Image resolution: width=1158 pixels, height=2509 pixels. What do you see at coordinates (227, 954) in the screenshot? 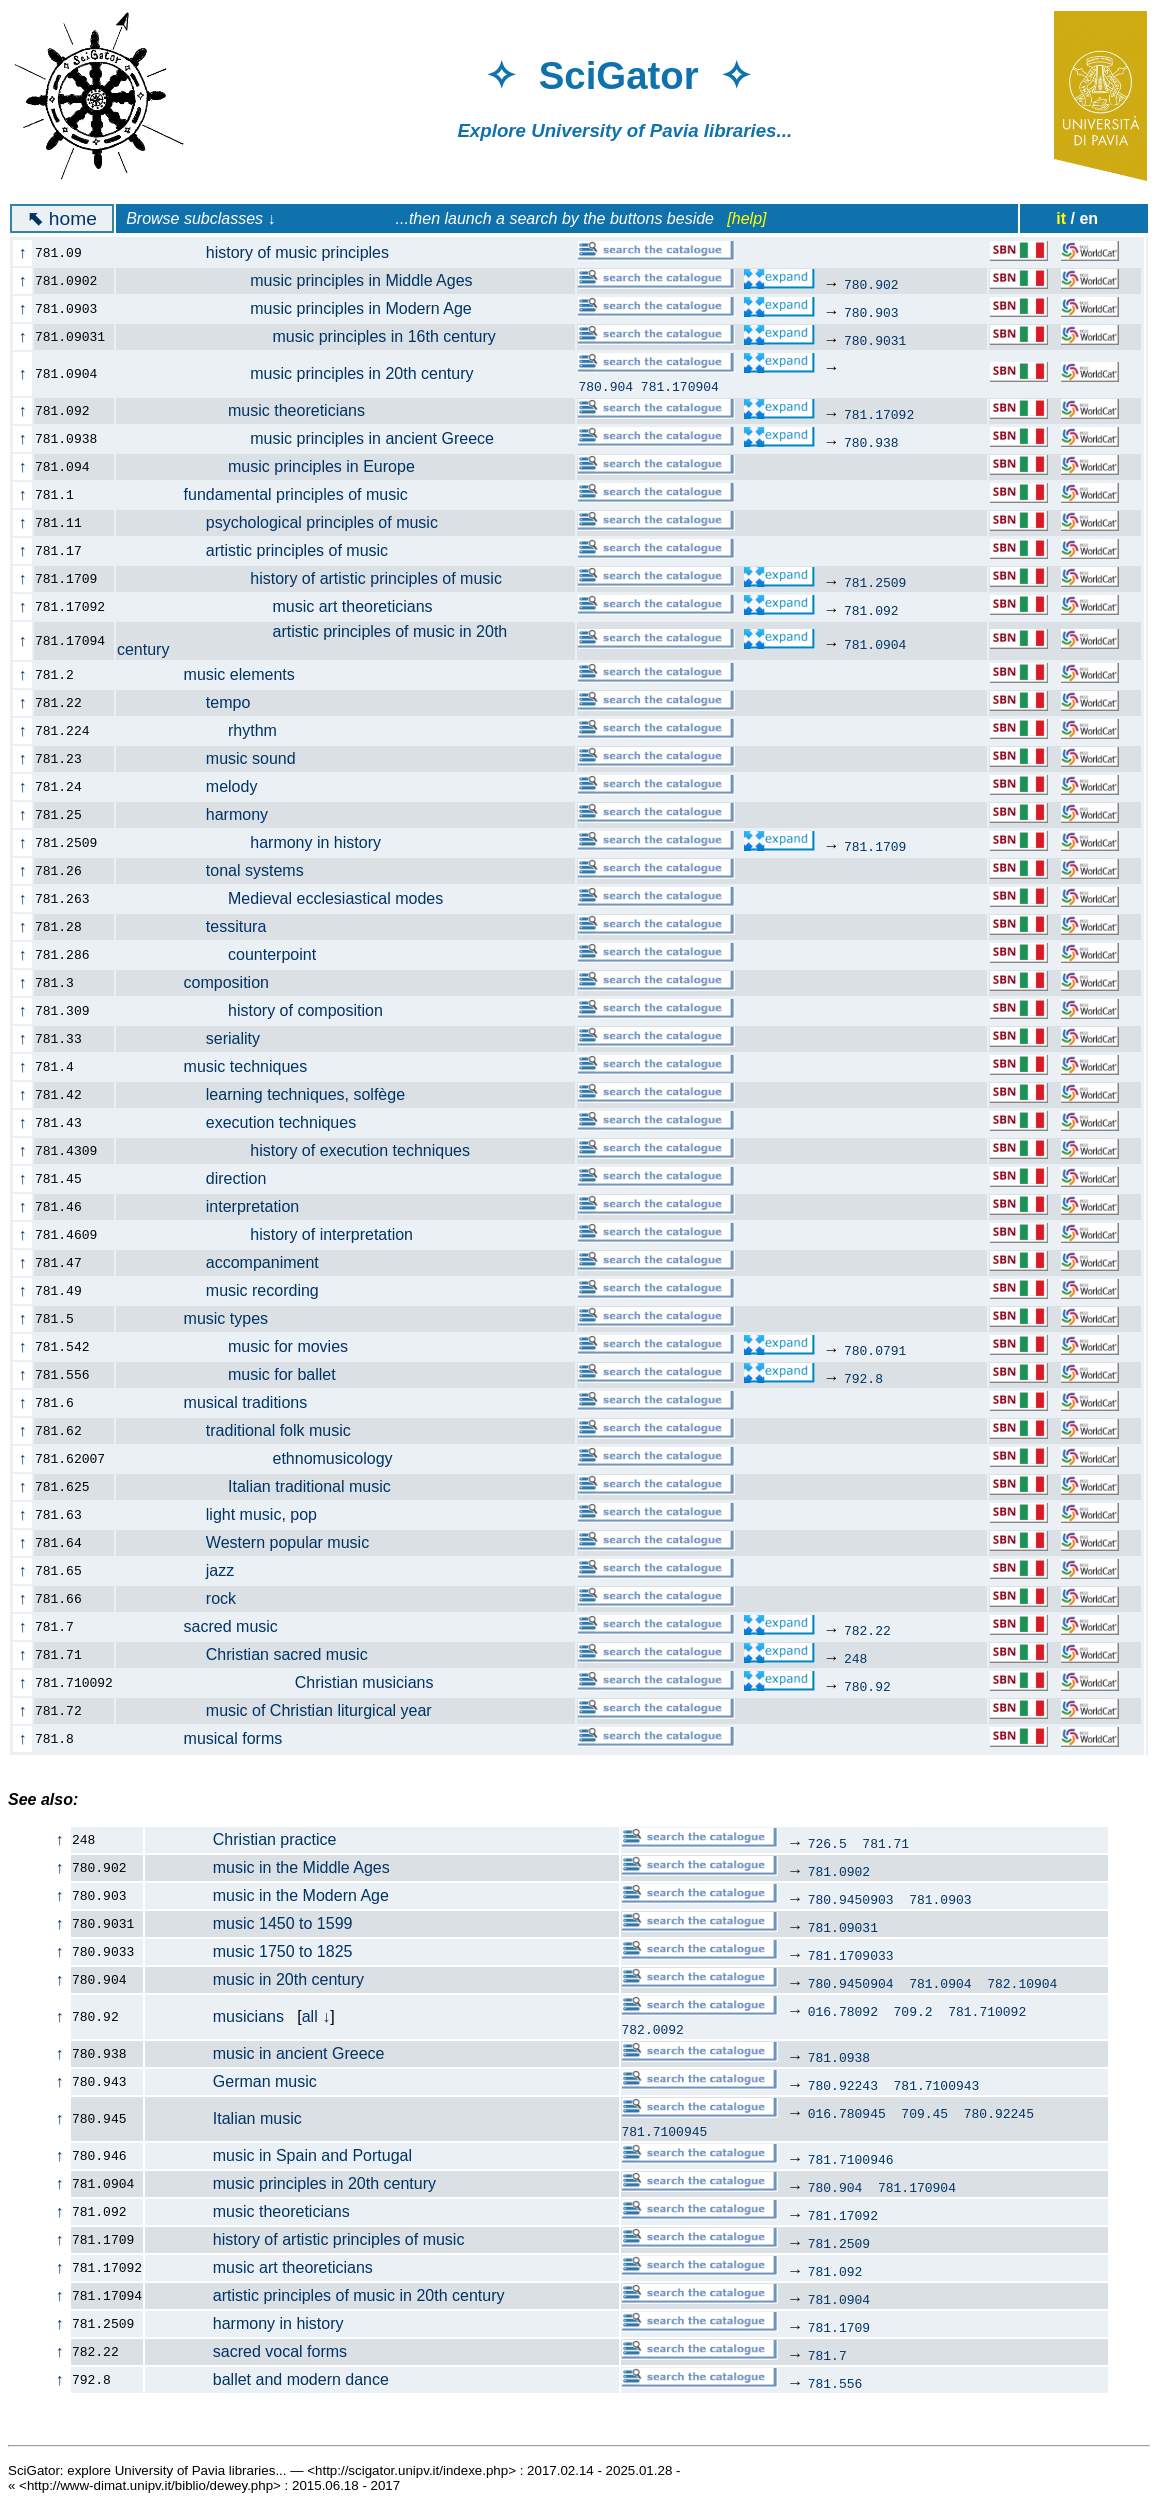
I see `counterpoint` at bounding box center [227, 954].